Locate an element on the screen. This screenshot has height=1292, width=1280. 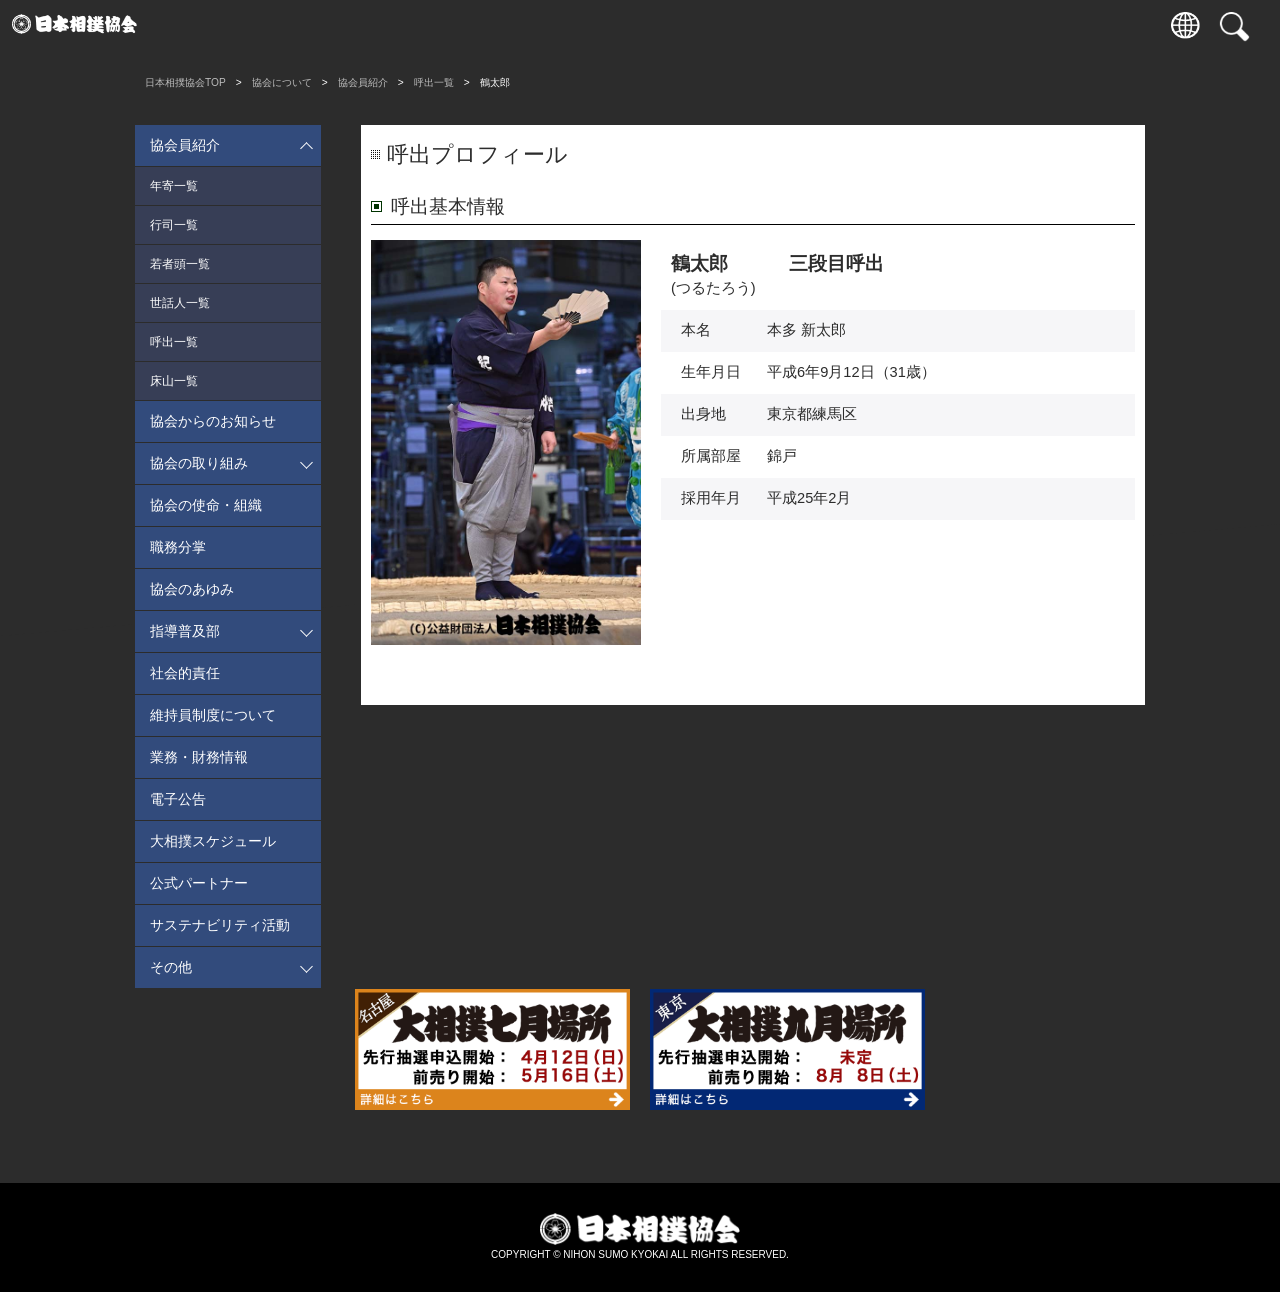
若者頭一覧 is located at coordinates (180, 264).